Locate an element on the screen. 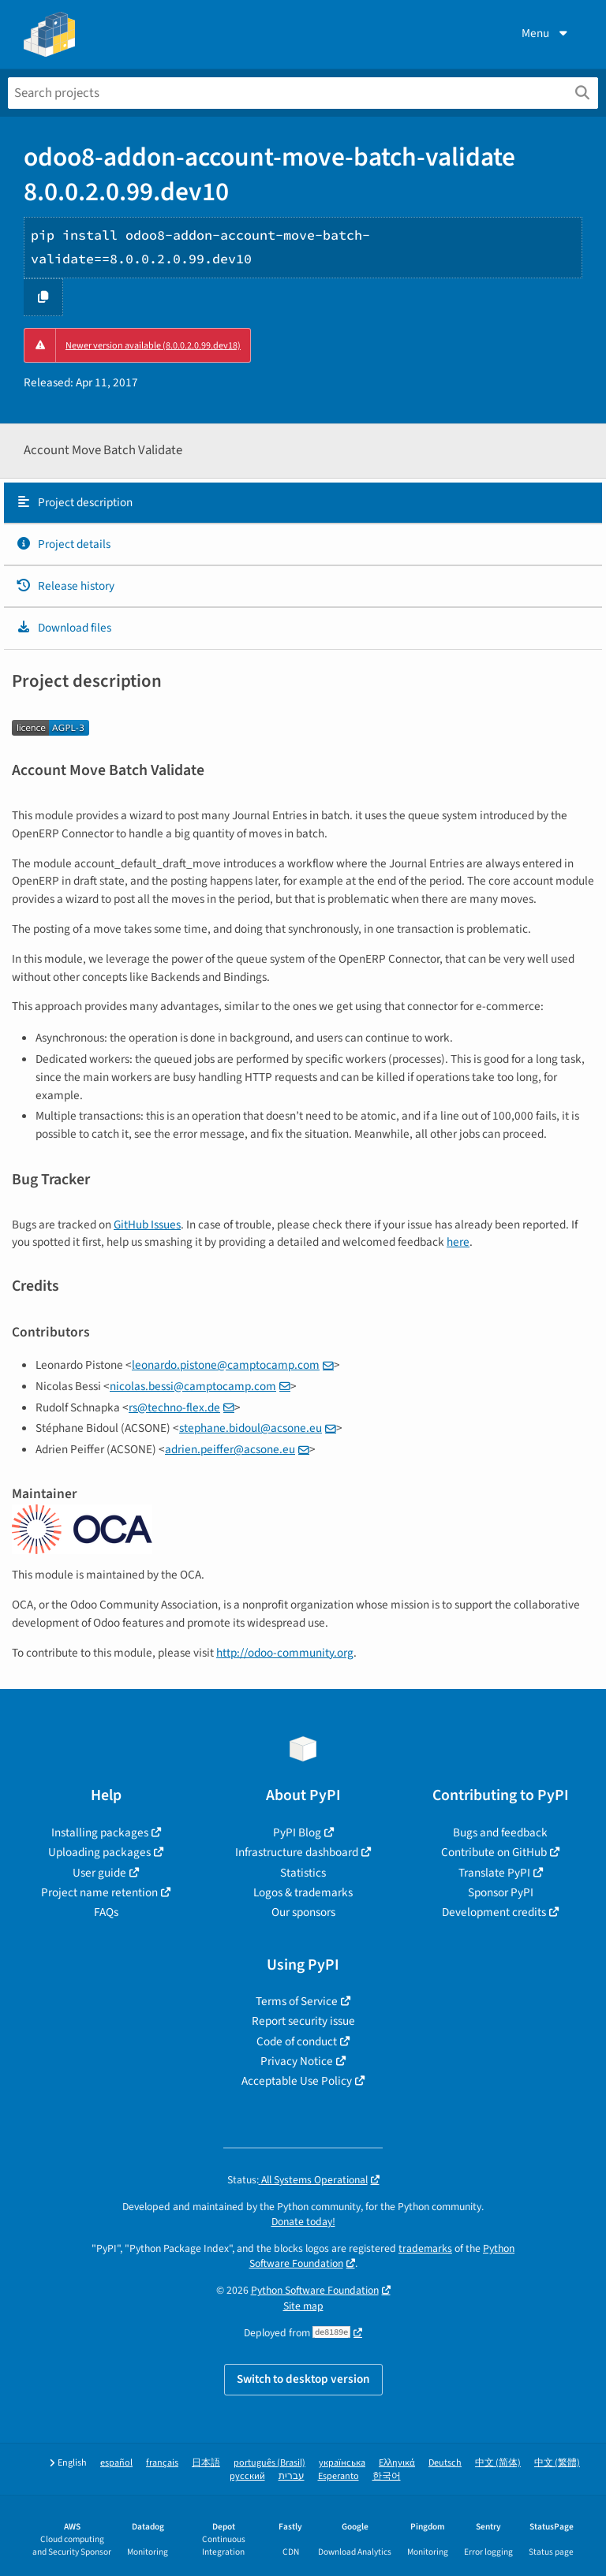 This screenshot has width=606, height=2576. nicolasbessicamptocampcom is located at coordinates (193, 1386).